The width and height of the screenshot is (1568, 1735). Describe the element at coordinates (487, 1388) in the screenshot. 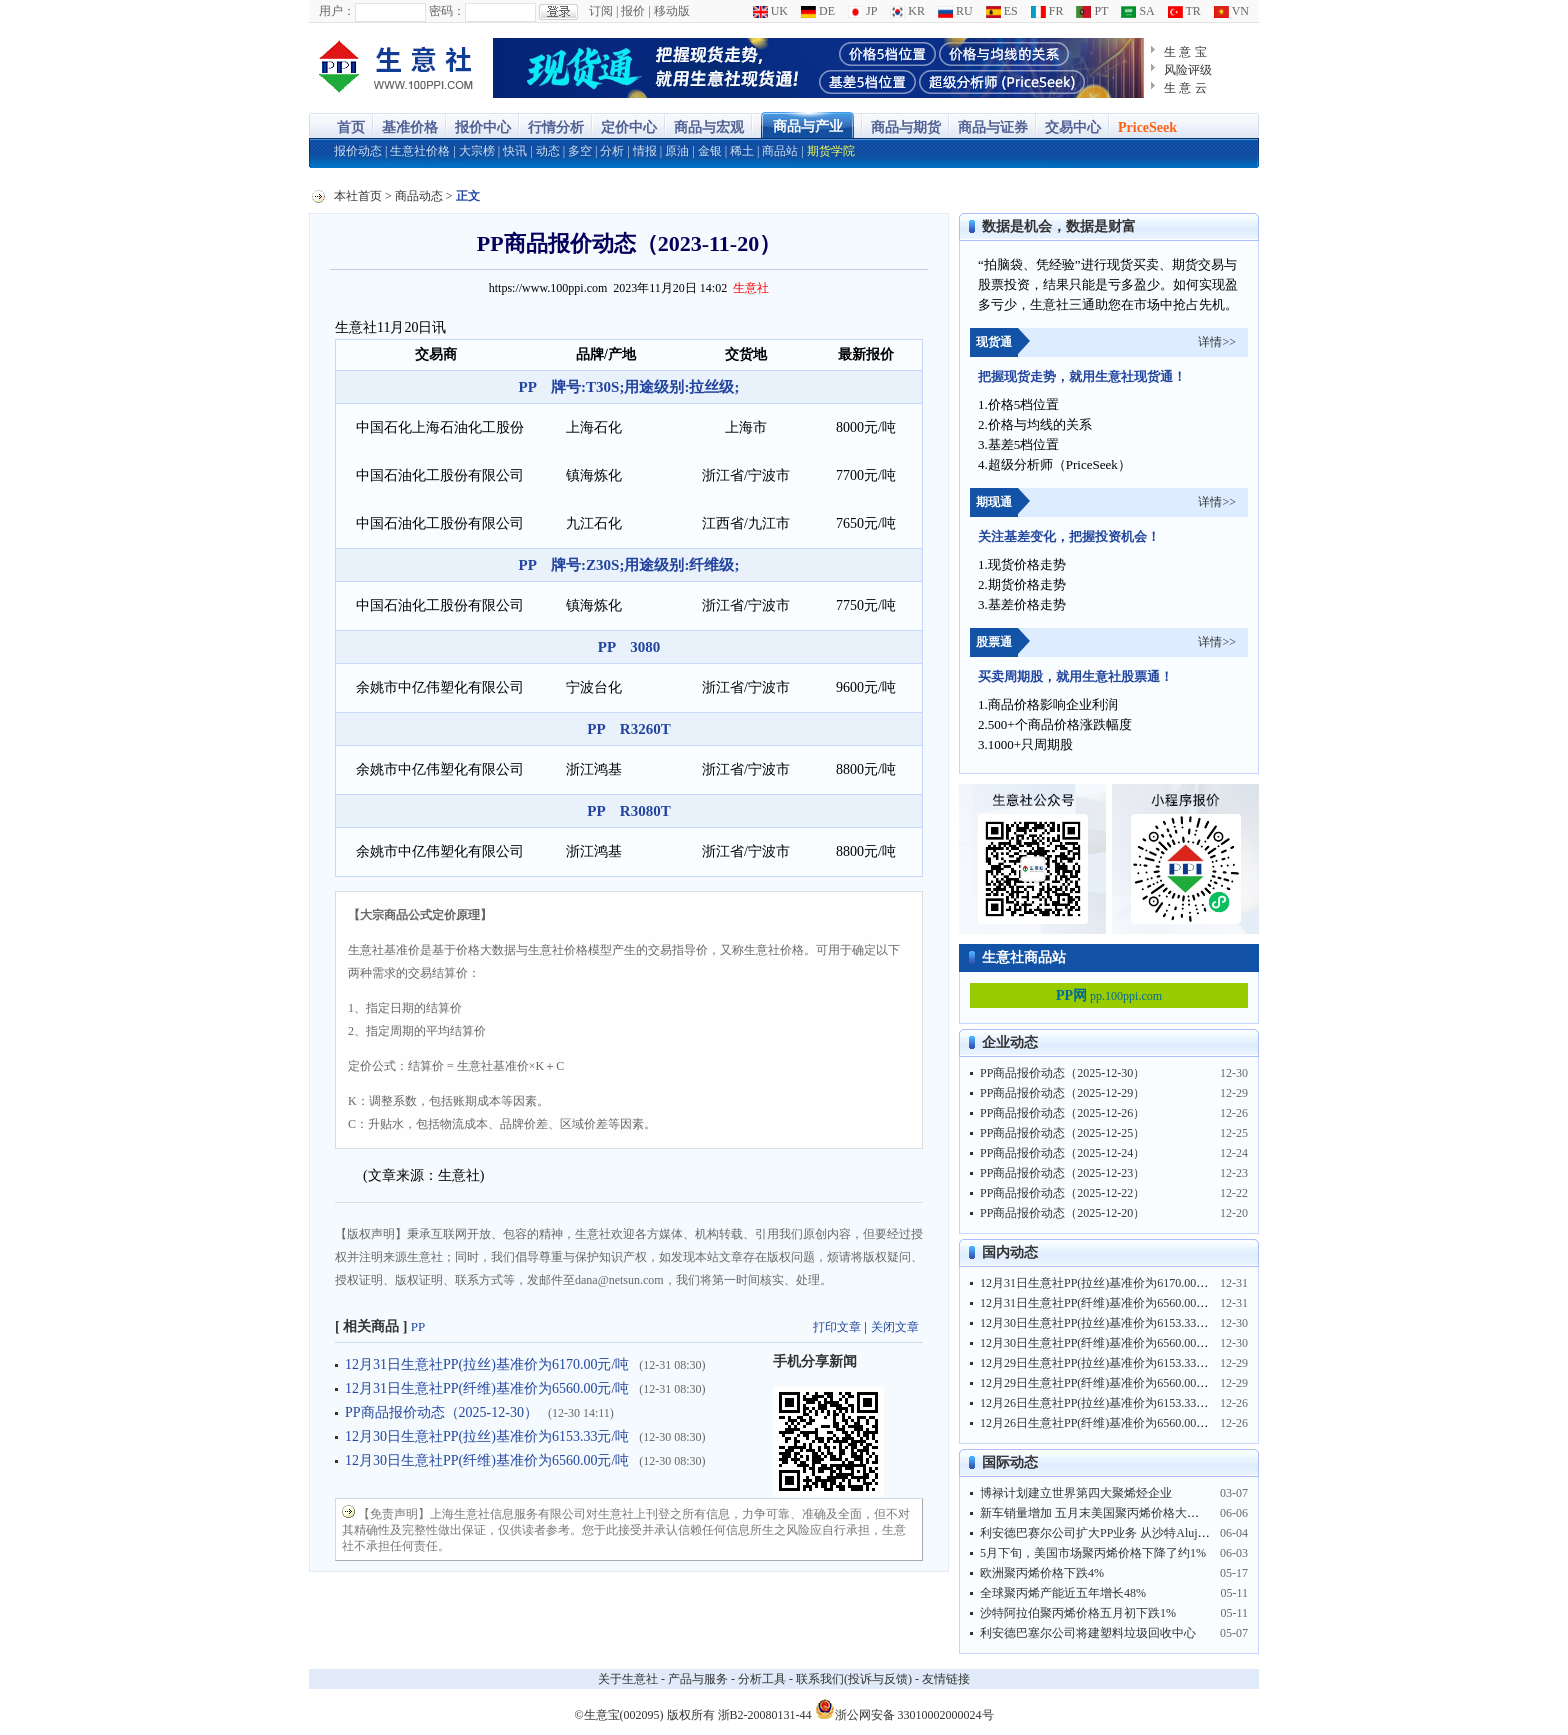

I see `12月31日生意社PP(纤维)基准价为6560.00元/吨` at that location.